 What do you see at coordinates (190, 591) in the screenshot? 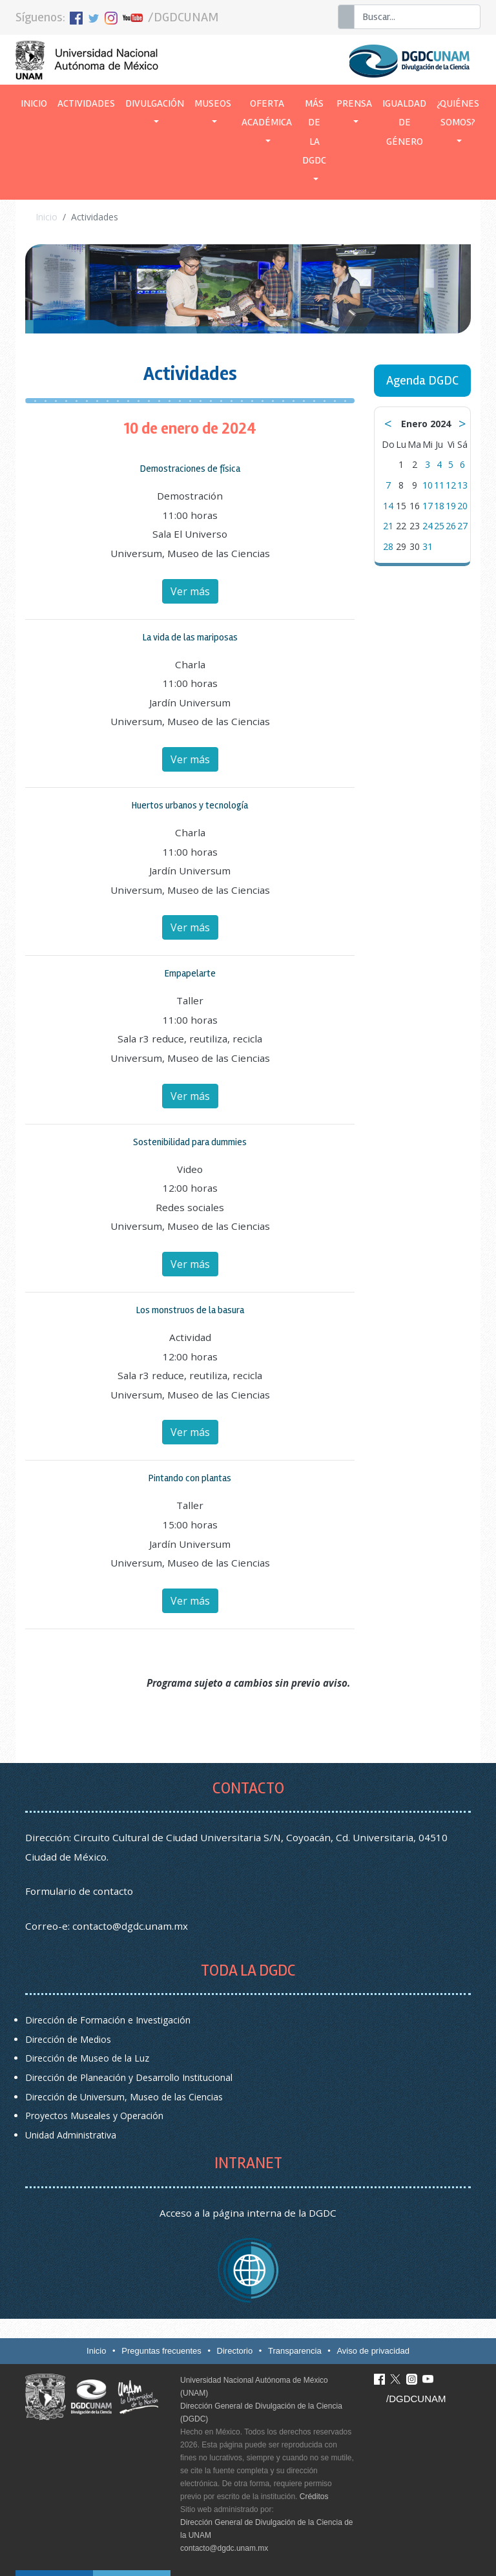
I see `Ver más [button]` at bounding box center [190, 591].